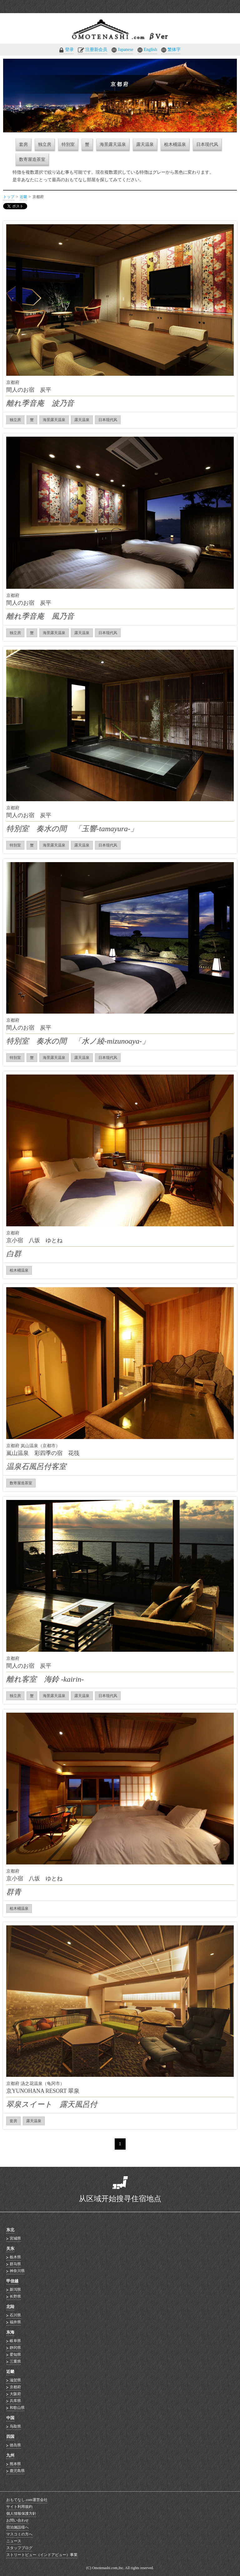 The width and height of the screenshot is (240, 2576). Describe the element at coordinates (17, 2471) in the screenshot. I see `鹿児島県` at that location.